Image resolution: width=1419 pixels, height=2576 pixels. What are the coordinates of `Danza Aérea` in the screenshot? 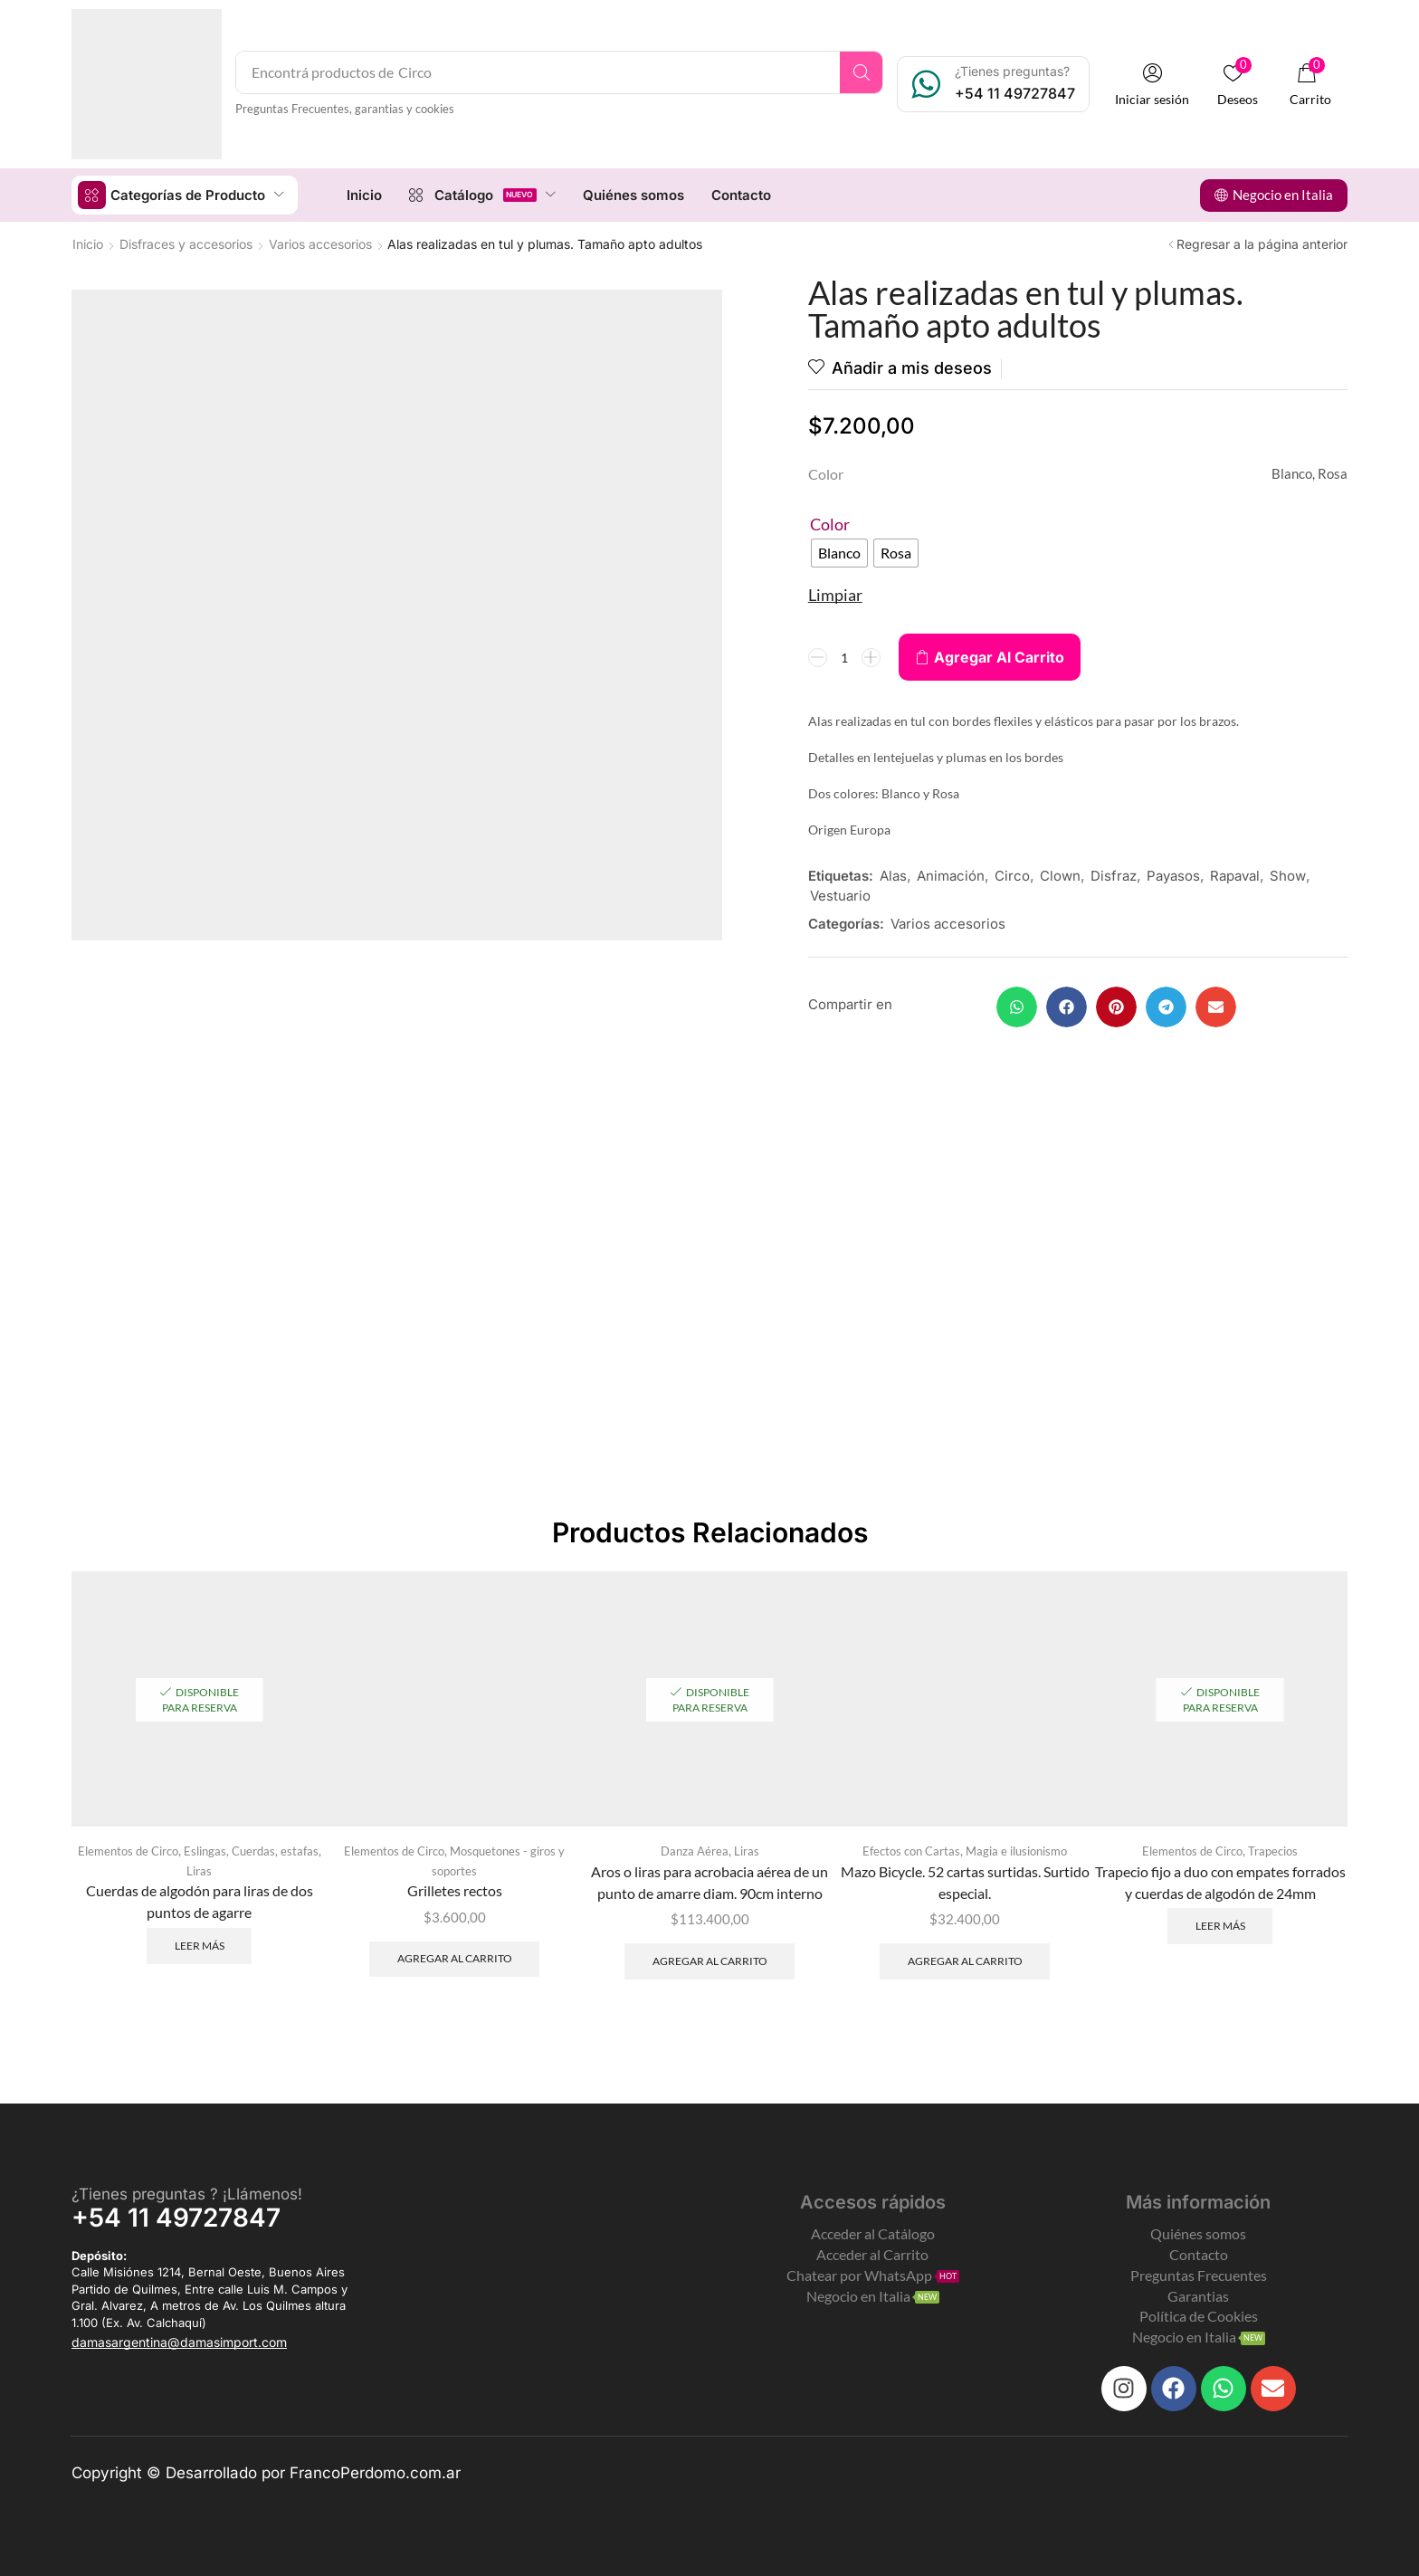 It's located at (695, 1851).